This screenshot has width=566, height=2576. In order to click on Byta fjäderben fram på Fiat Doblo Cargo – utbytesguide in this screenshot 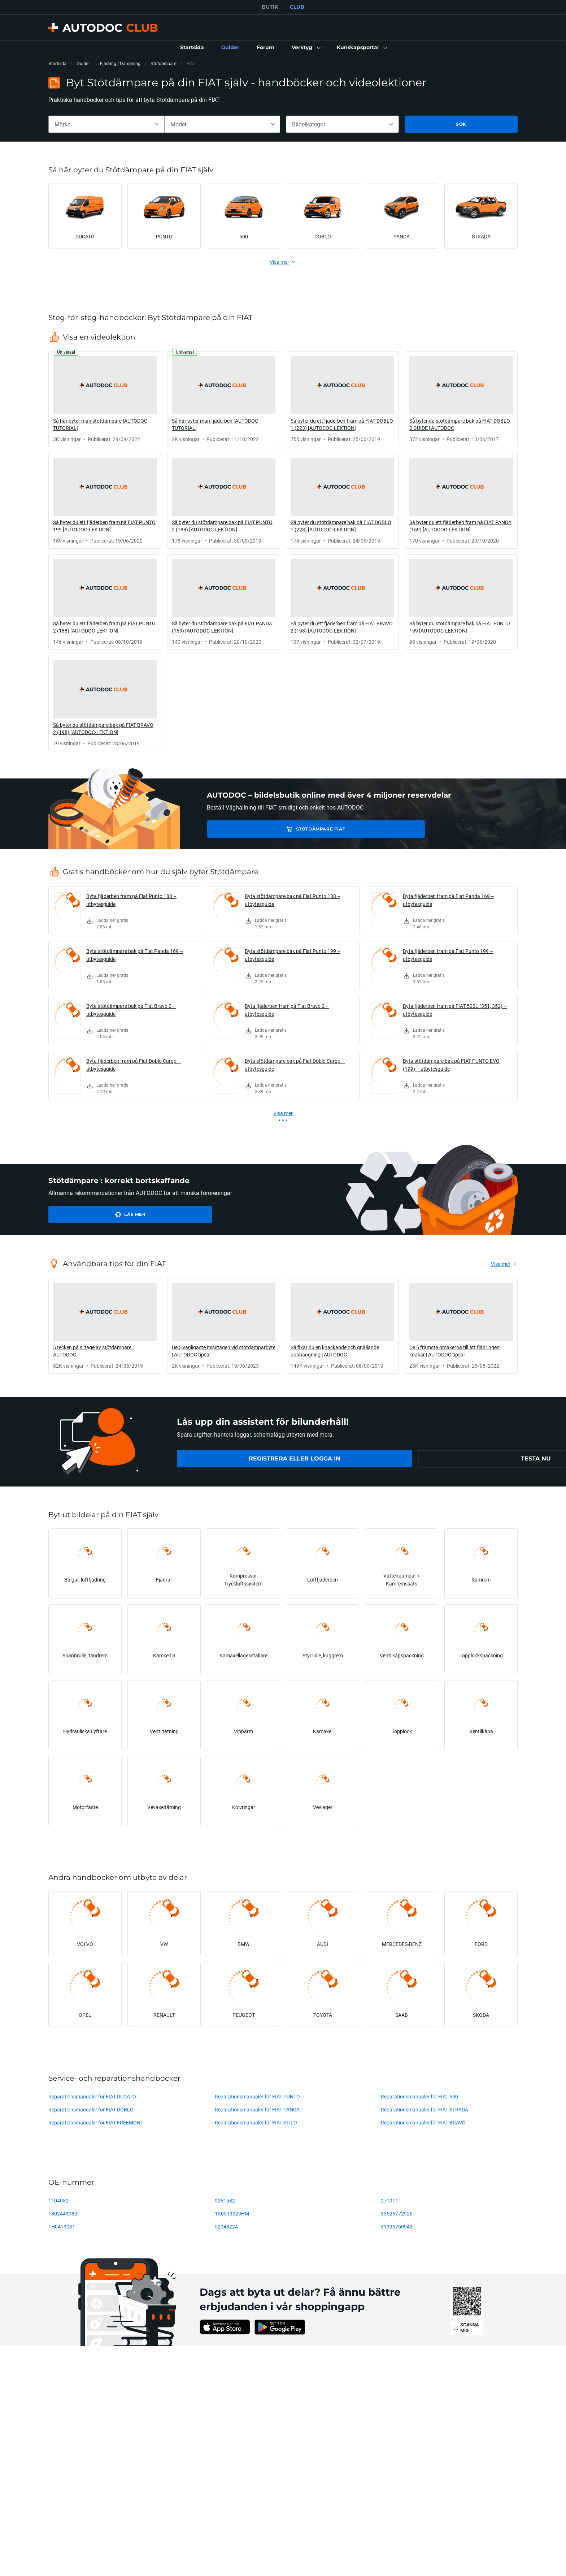, I will do `click(133, 1064)`.